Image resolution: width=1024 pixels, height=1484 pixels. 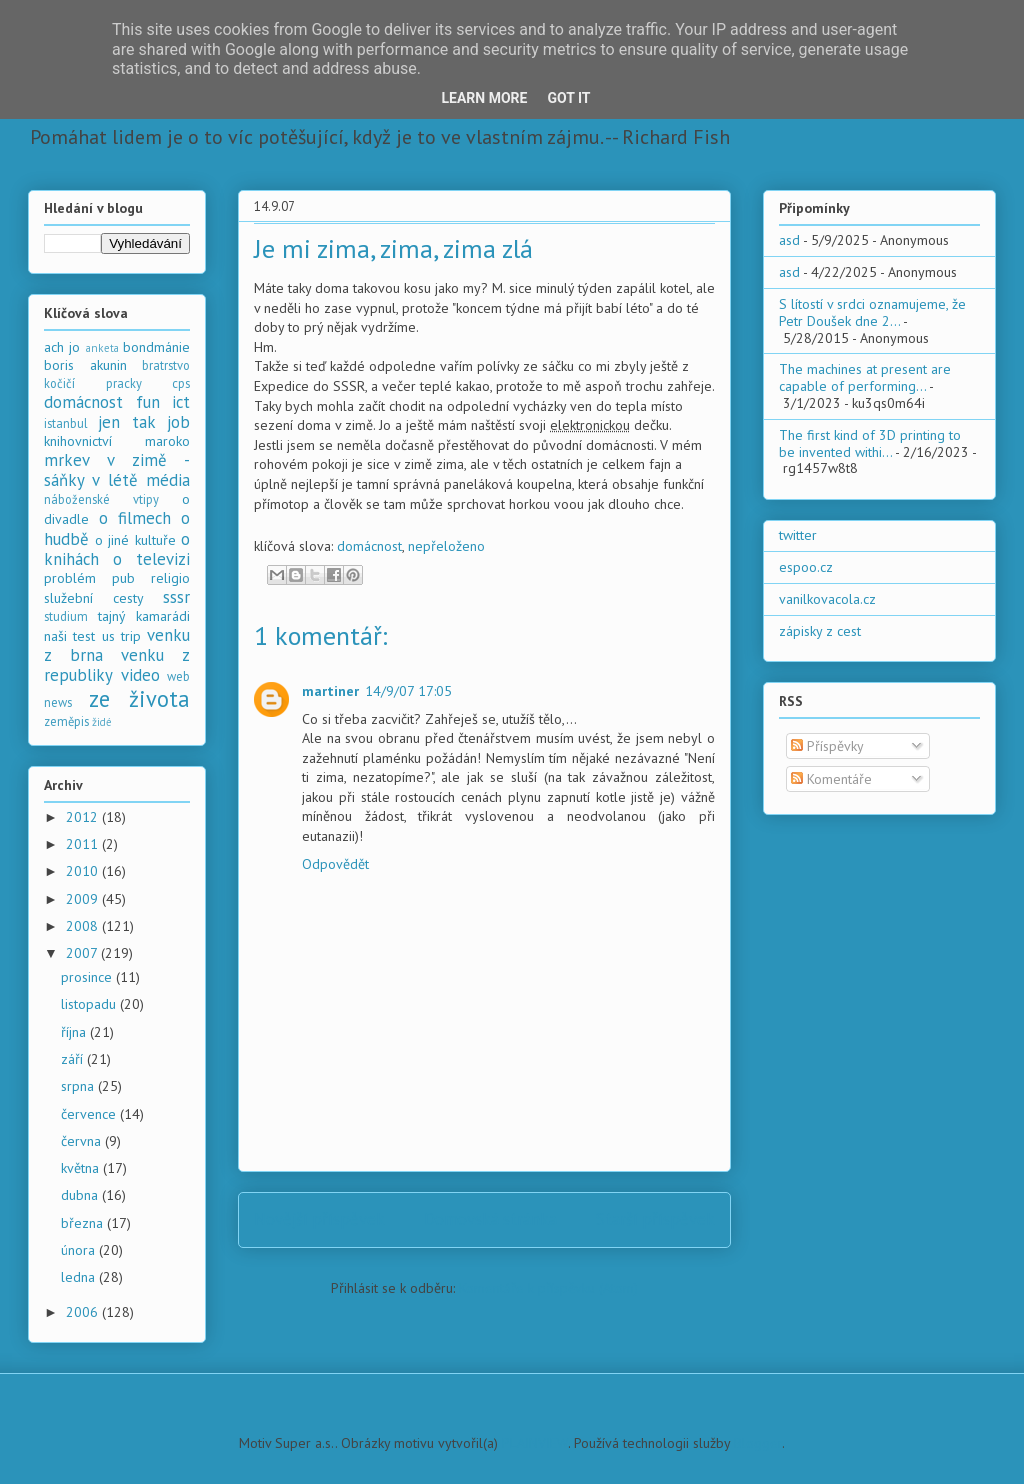 What do you see at coordinates (102, 722) in the screenshot?
I see `židé` at bounding box center [102, 722].